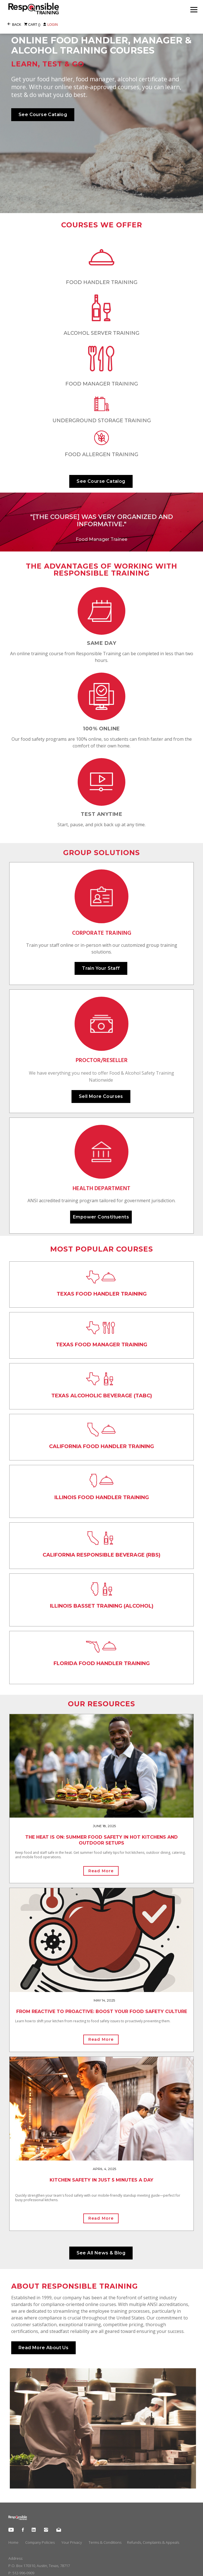 The height and width of the screenshot is (2576, 203). What do you see at coordinates (101, 1188) in the screenshot?
I see `HEALTH DEPARTMENT` at bounding box center [101, 1188].